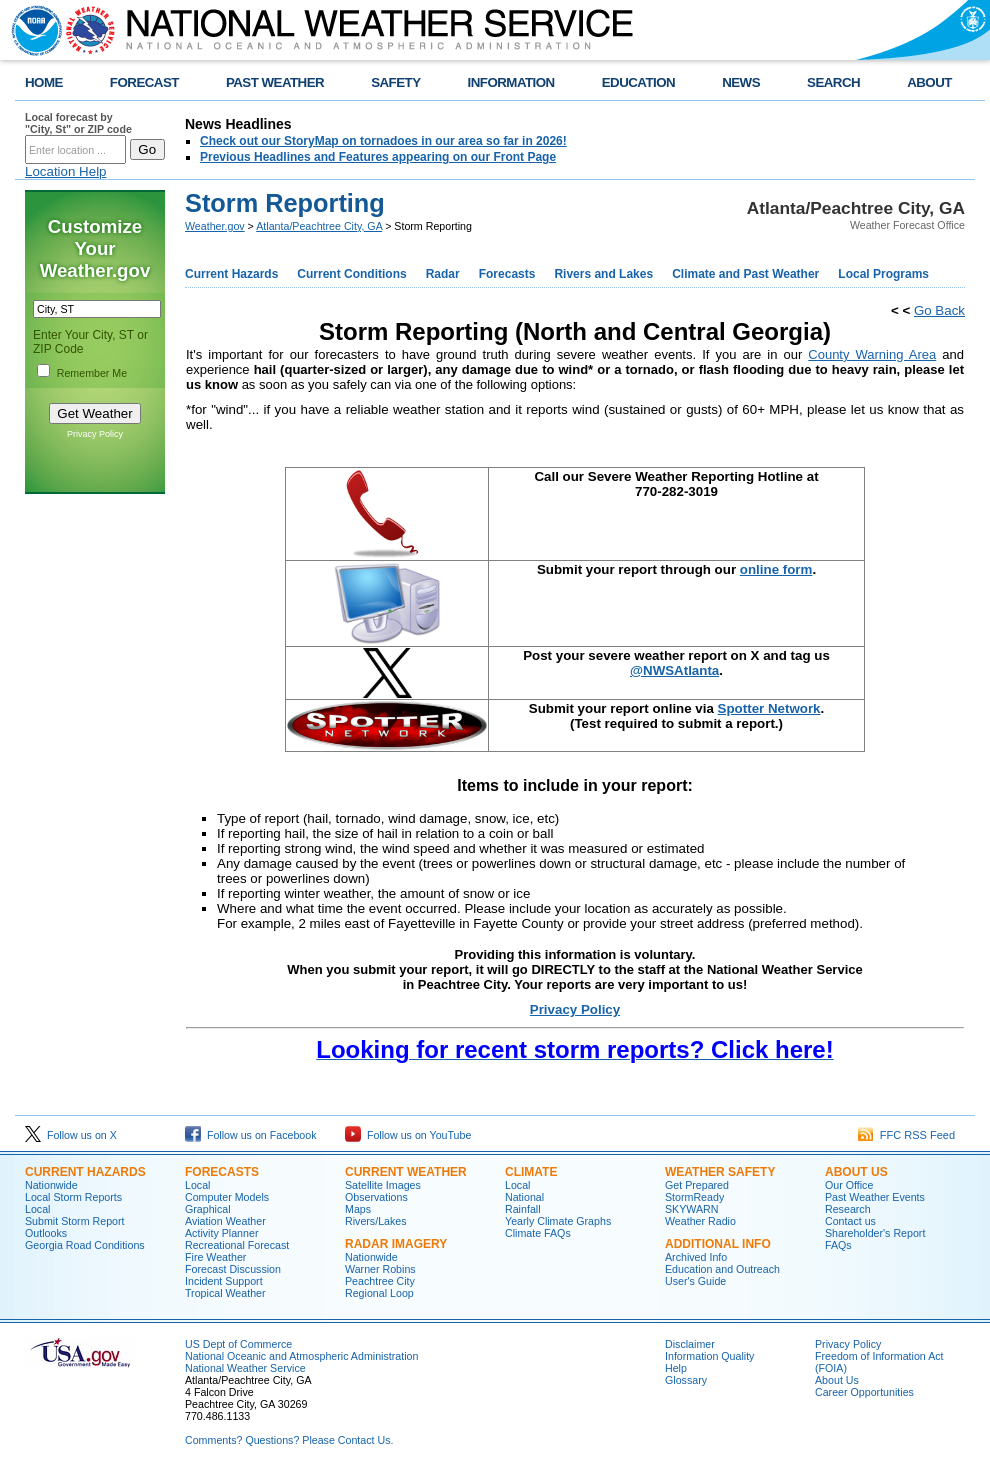 Image resolution: width=990 pixels, height=1476 pixels. What do you see at coordinates (906, 1135) in the screenshot?
I see `FFC RSS Feed` at bounding box center [906, 1135].